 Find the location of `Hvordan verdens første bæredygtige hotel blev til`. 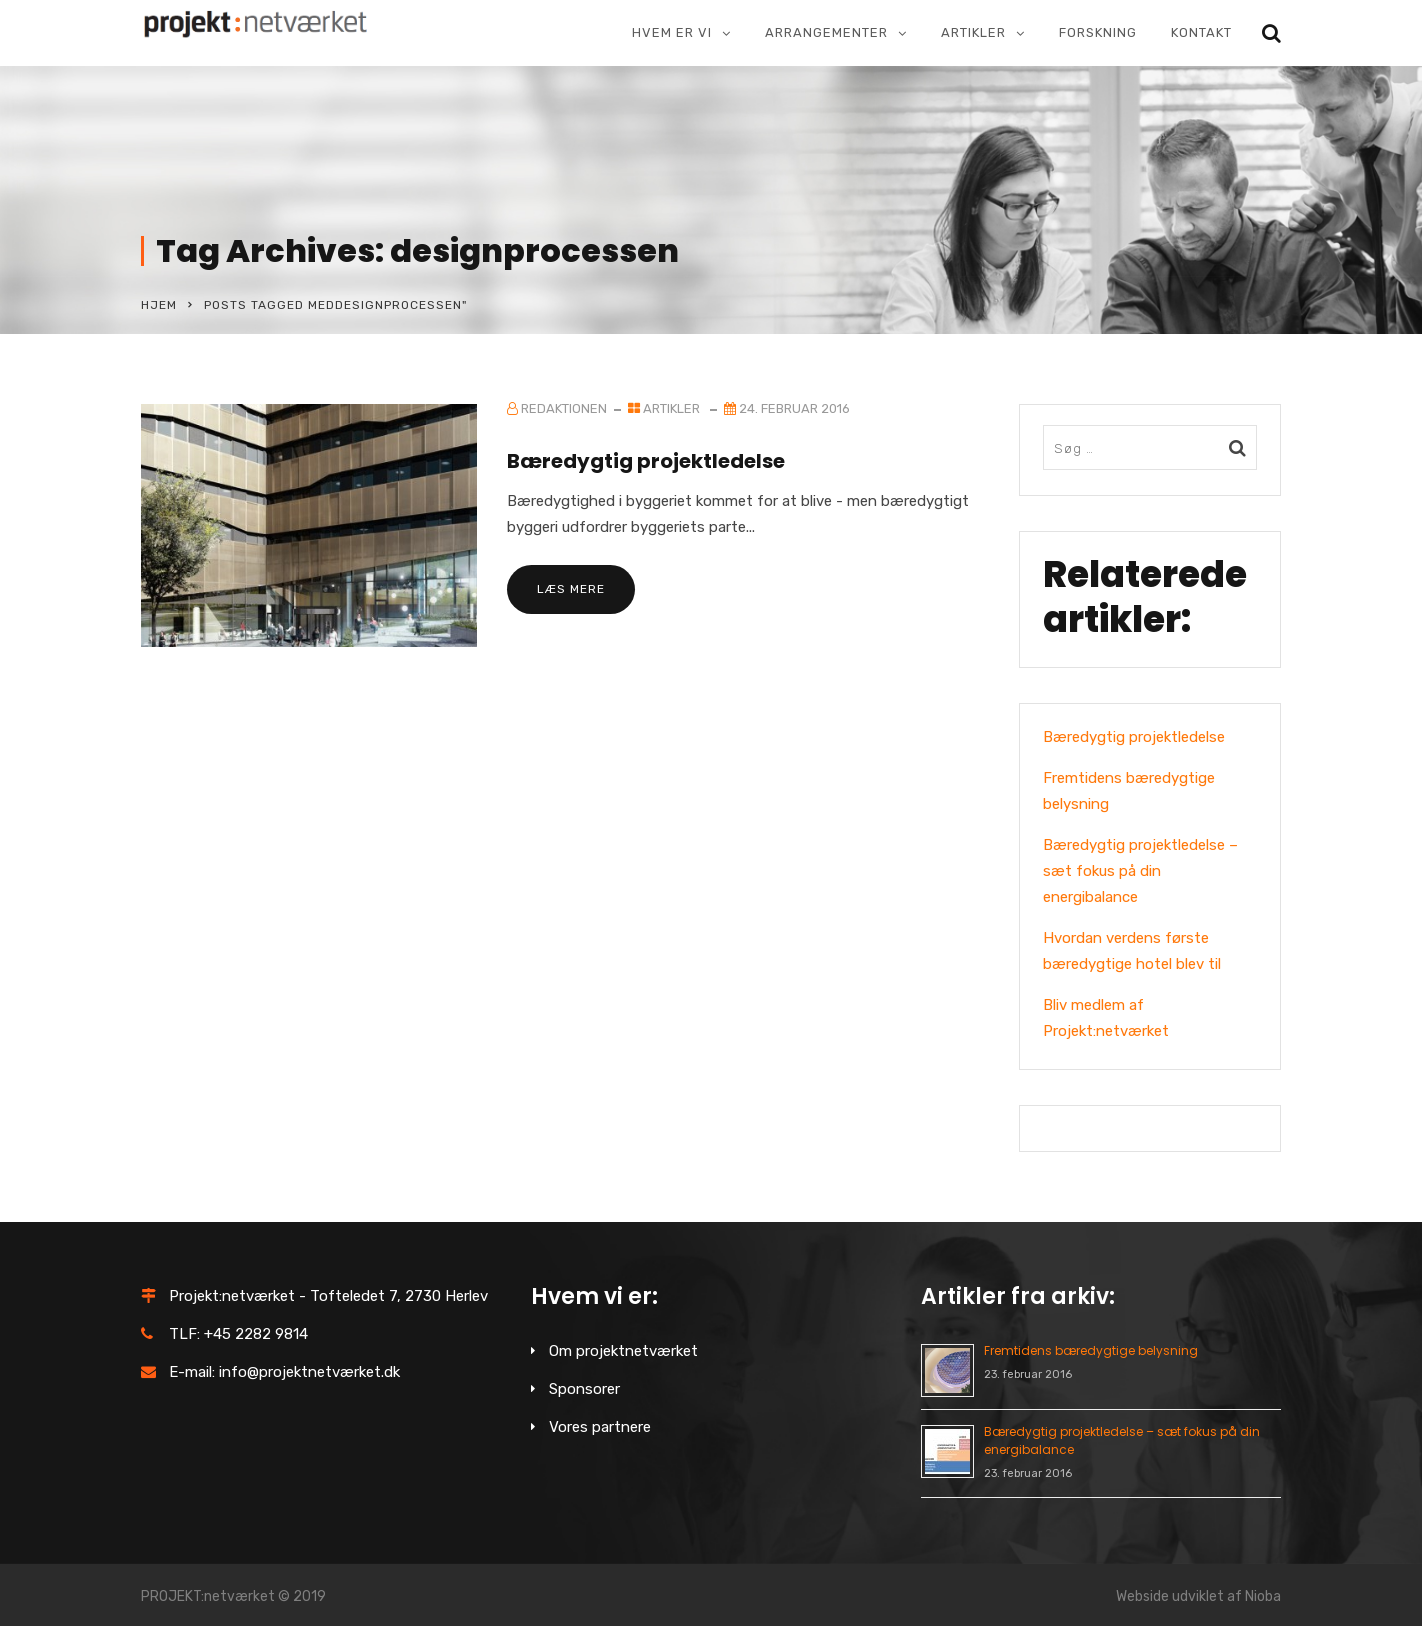

Hvordan verdens første bæredygtige hotel blev til is located at coordinates (1132, 951).